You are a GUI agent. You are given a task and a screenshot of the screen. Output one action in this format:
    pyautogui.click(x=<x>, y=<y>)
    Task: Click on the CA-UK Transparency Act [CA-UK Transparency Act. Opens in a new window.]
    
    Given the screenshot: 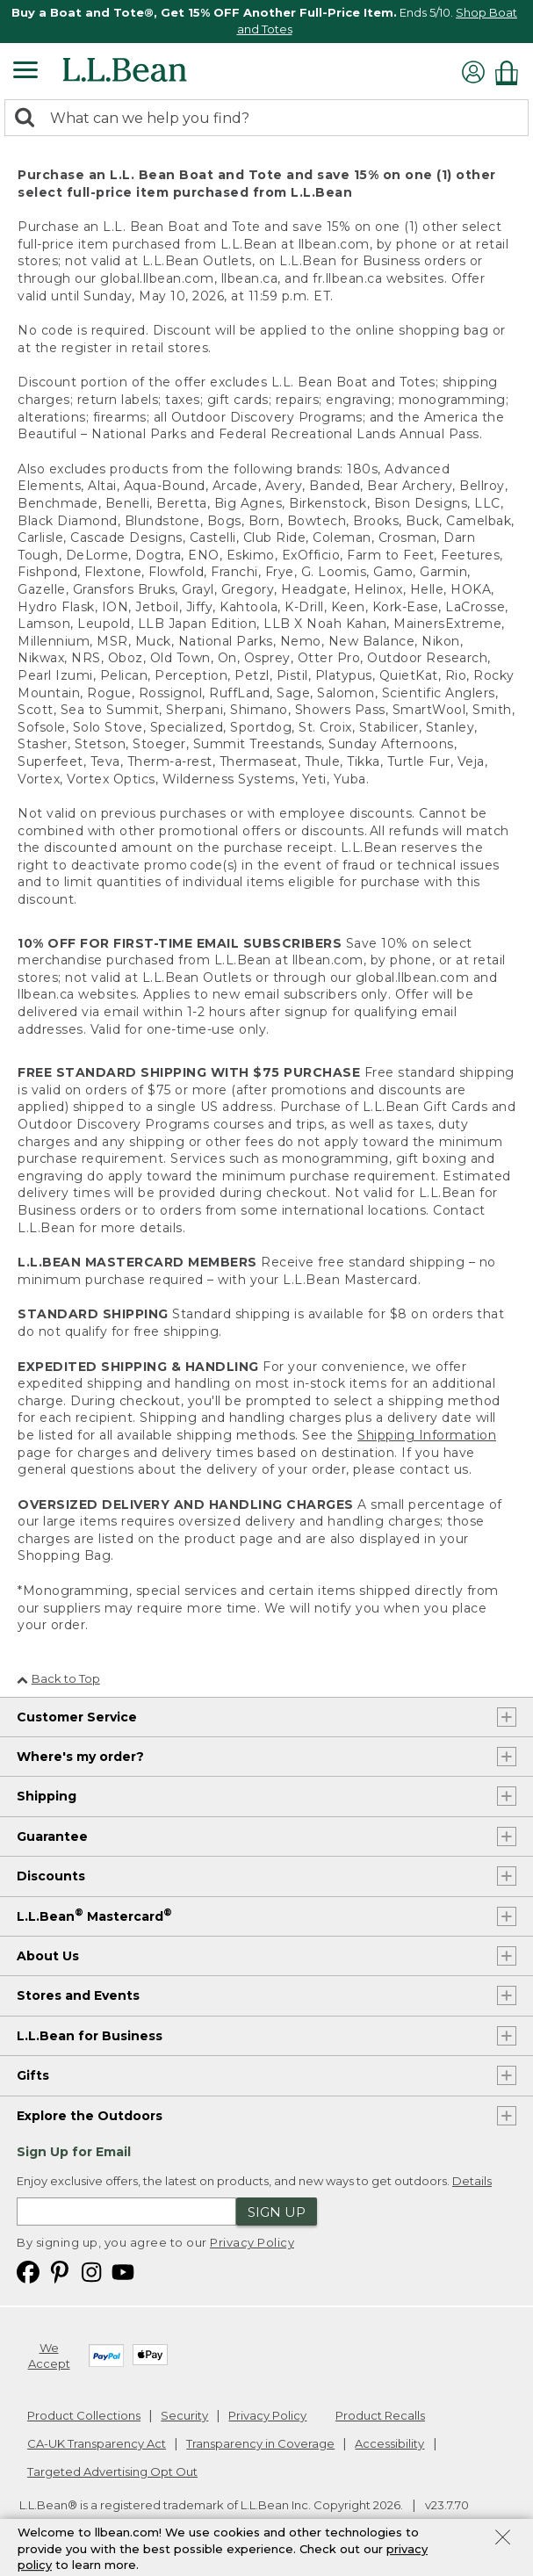 What is the action you would take?
    pyautogui.click(x=96, y=2443)
    